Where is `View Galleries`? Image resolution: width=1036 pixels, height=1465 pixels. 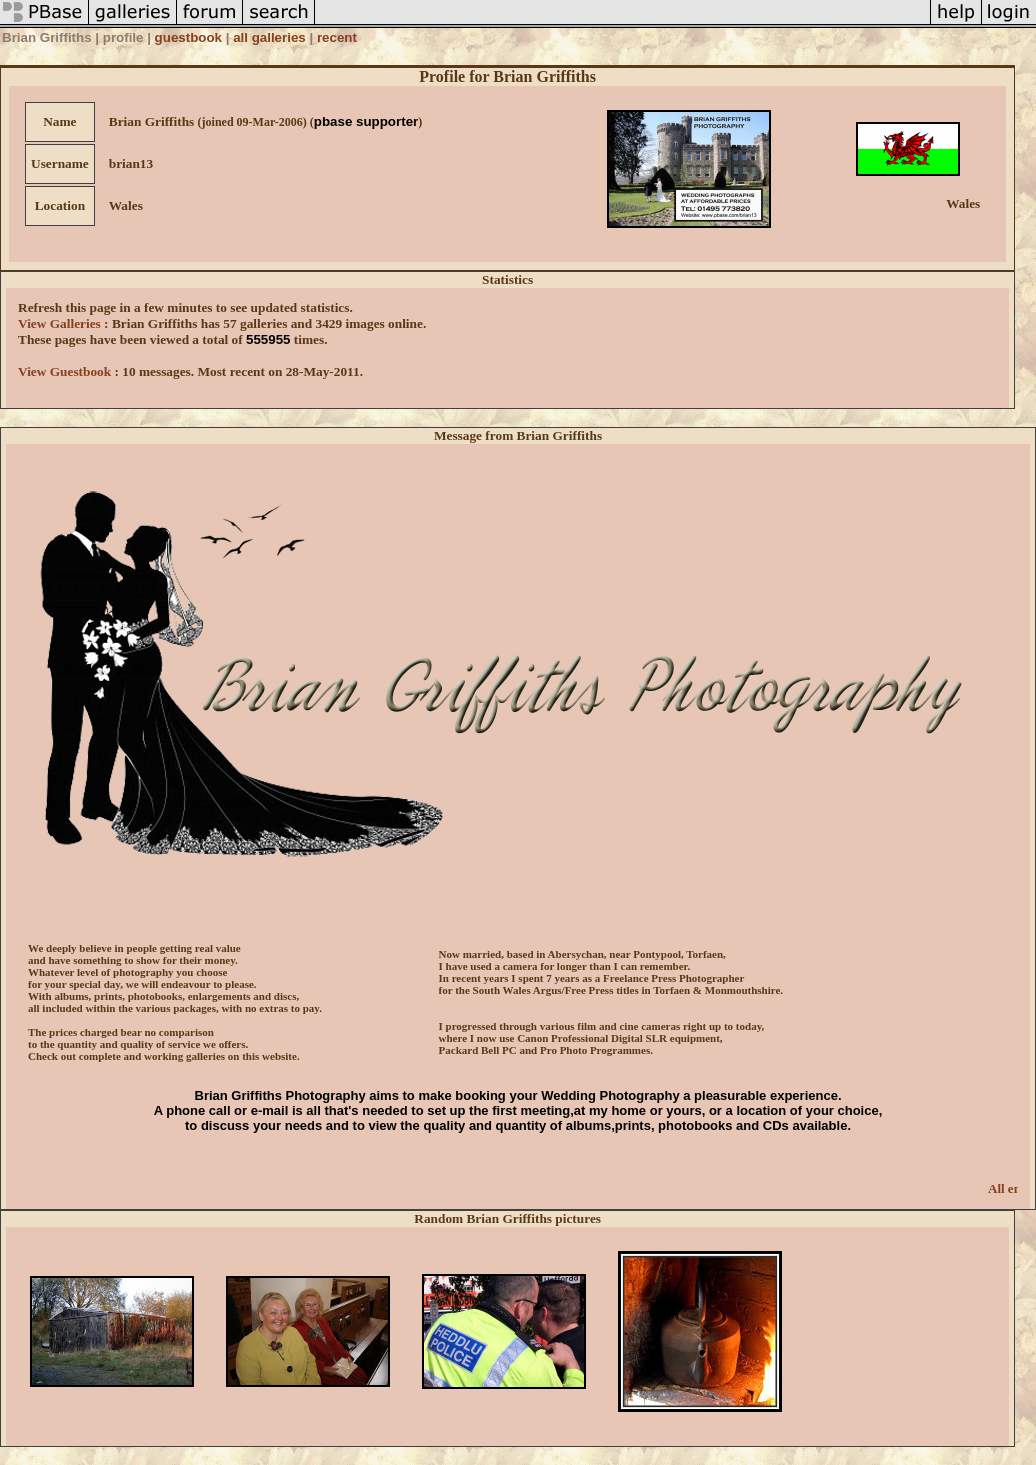
View Galleries is located at coordinates (59, 323).